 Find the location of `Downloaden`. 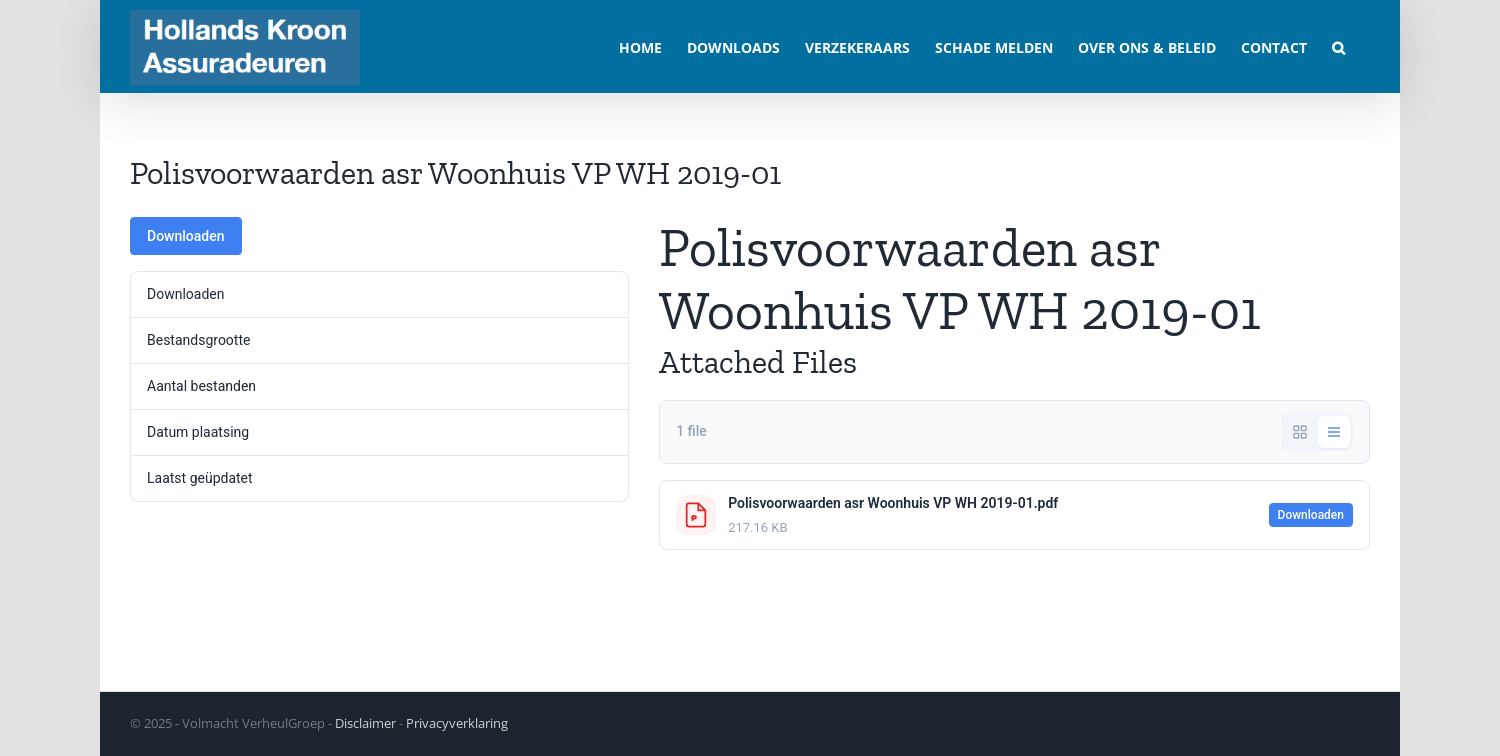

Downloaden is located at coordinates (186, 236).